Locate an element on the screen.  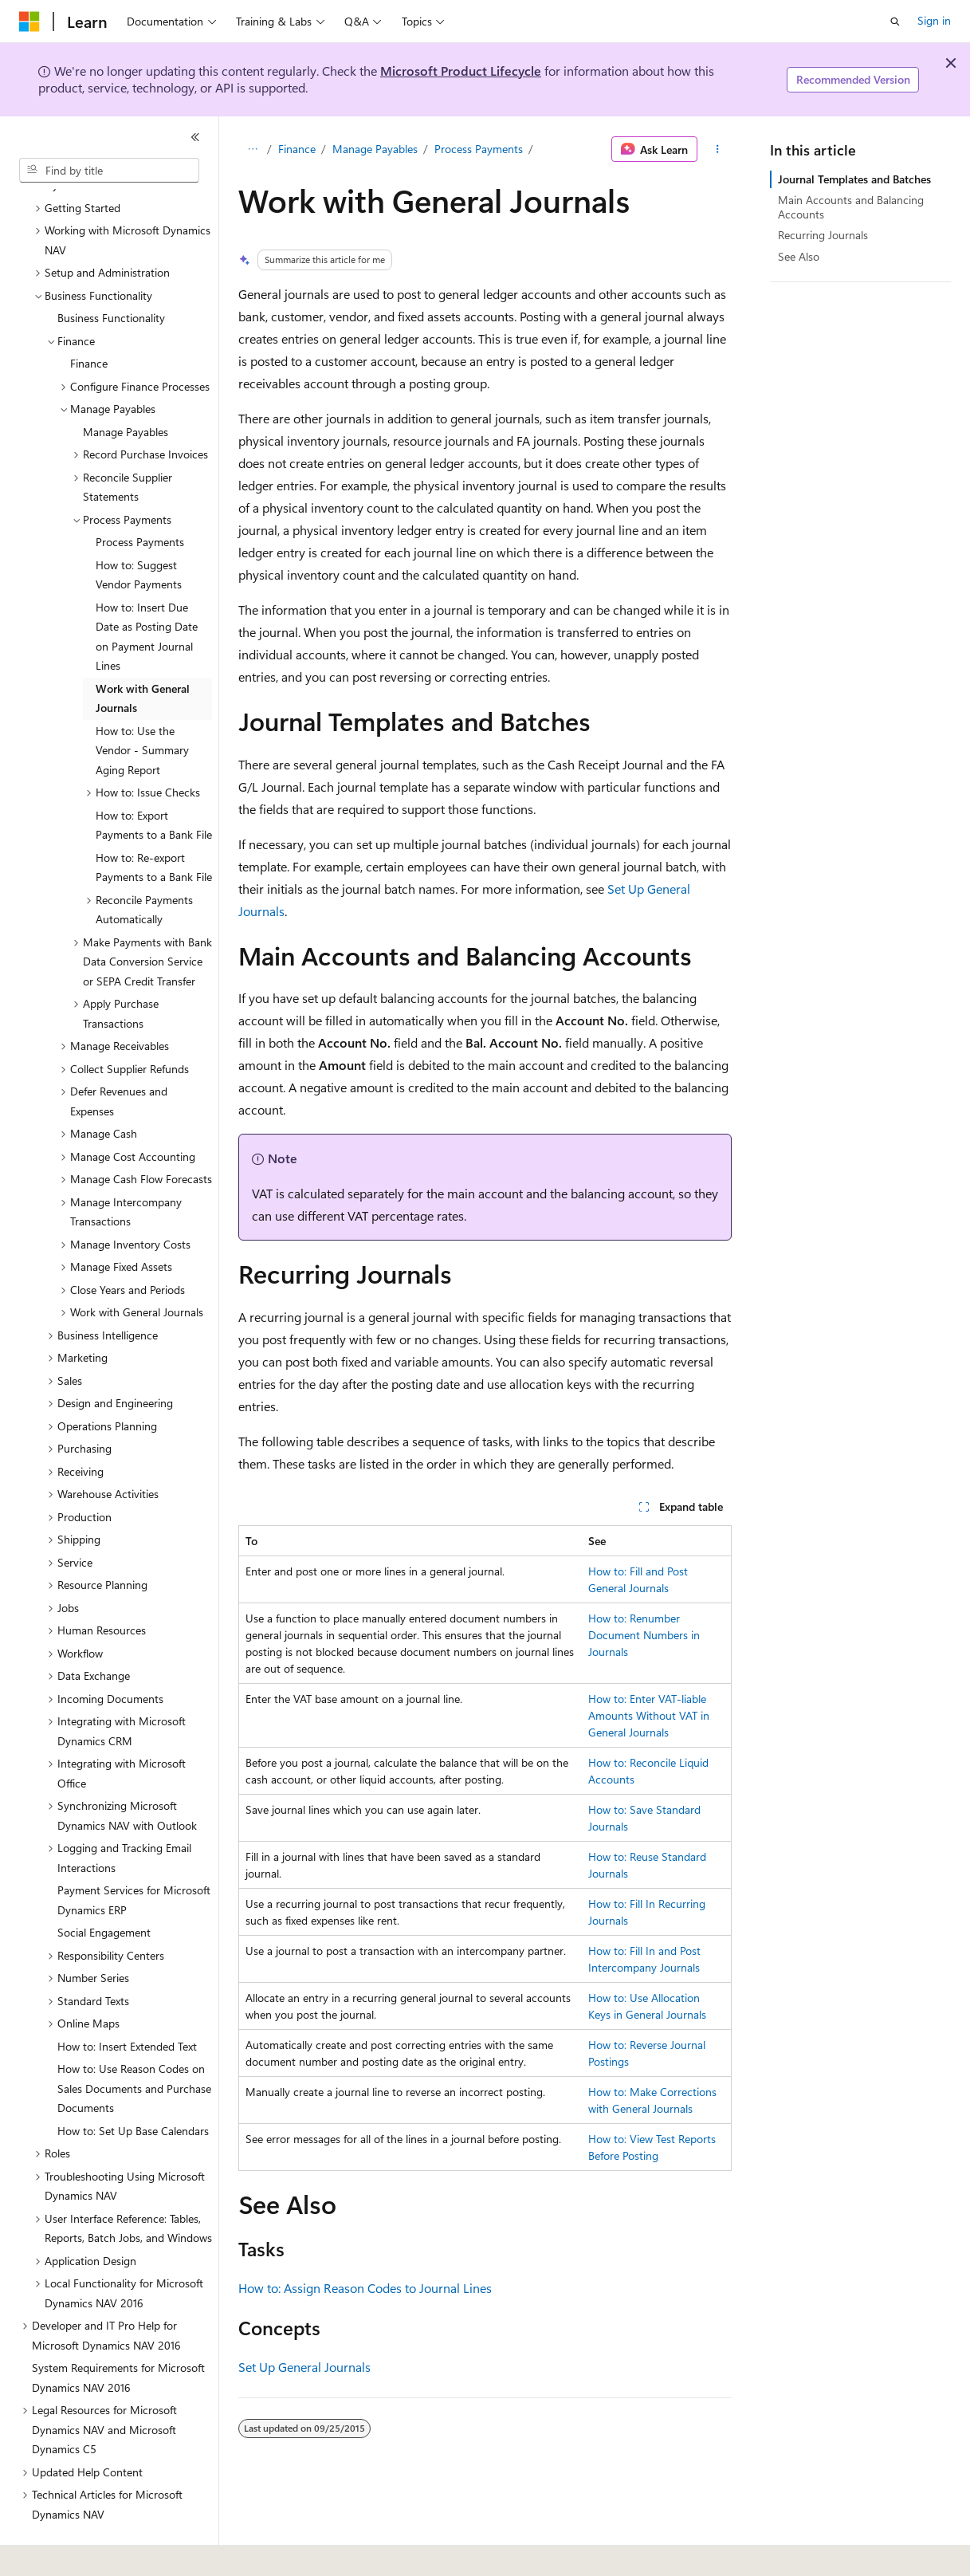
How to: Export Payments to a Bank File [treeitem] is located at coordinates (154, 781).